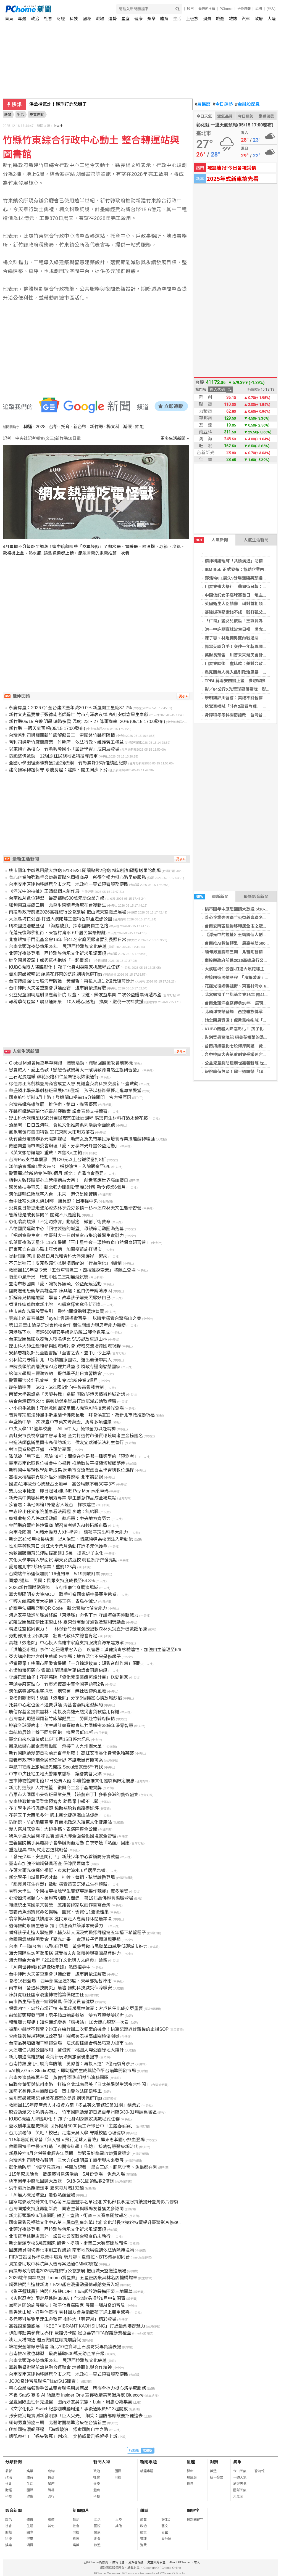 The image size is (281, 2576). I want to click on 東港艦下水 海巡600噸安平級巡防艦12艘全數完成, so click(59, 1332).